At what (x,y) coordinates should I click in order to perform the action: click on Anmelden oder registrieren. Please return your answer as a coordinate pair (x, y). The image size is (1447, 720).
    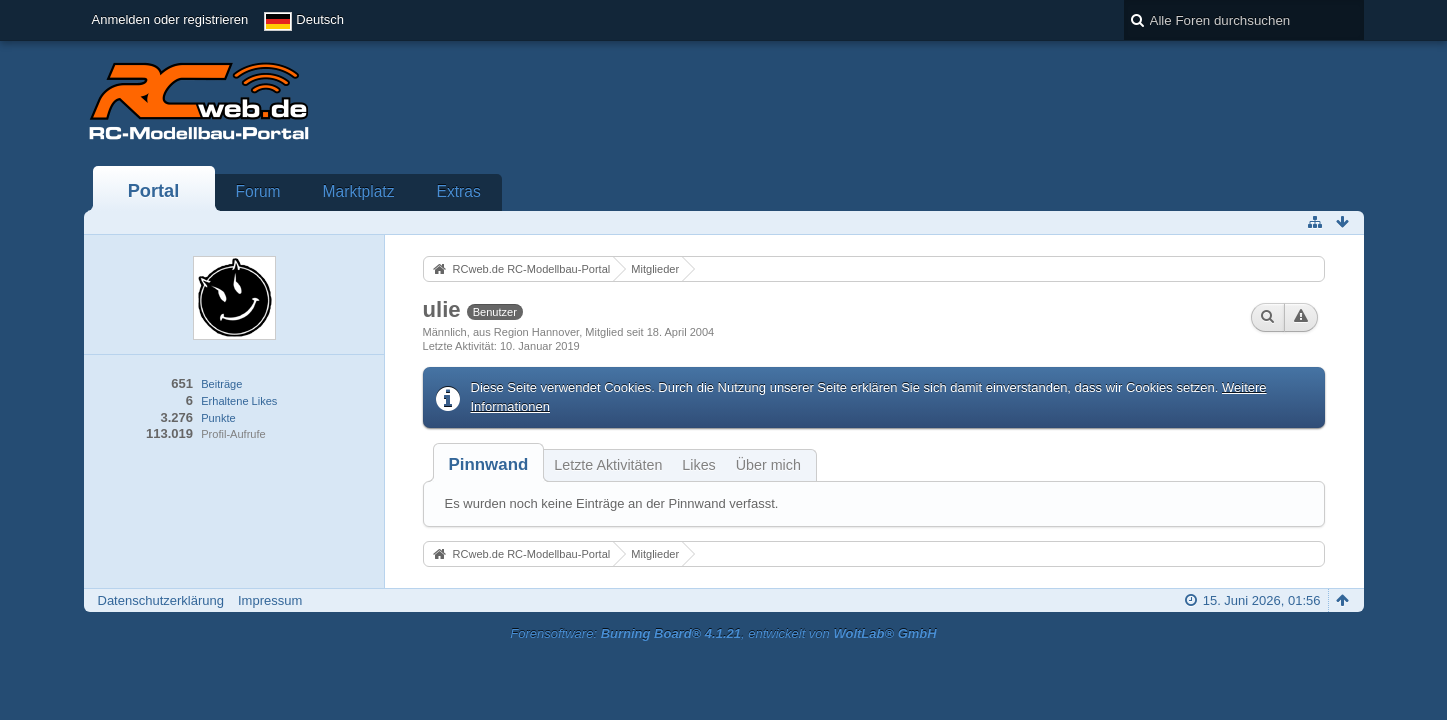
    Looking at the image, I should click on (170, 19).